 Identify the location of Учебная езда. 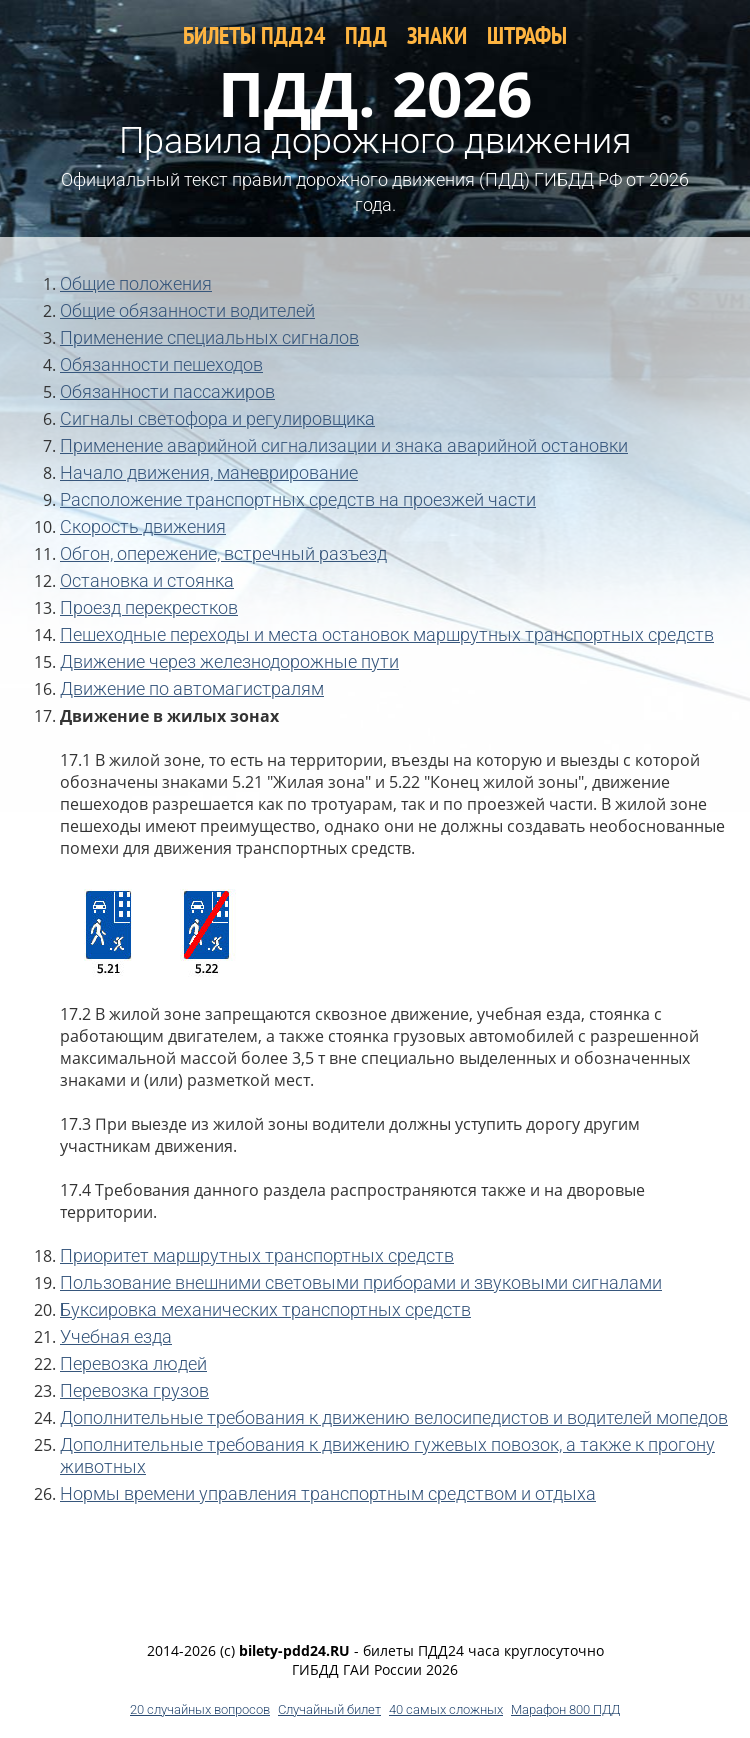
(116, 1336).